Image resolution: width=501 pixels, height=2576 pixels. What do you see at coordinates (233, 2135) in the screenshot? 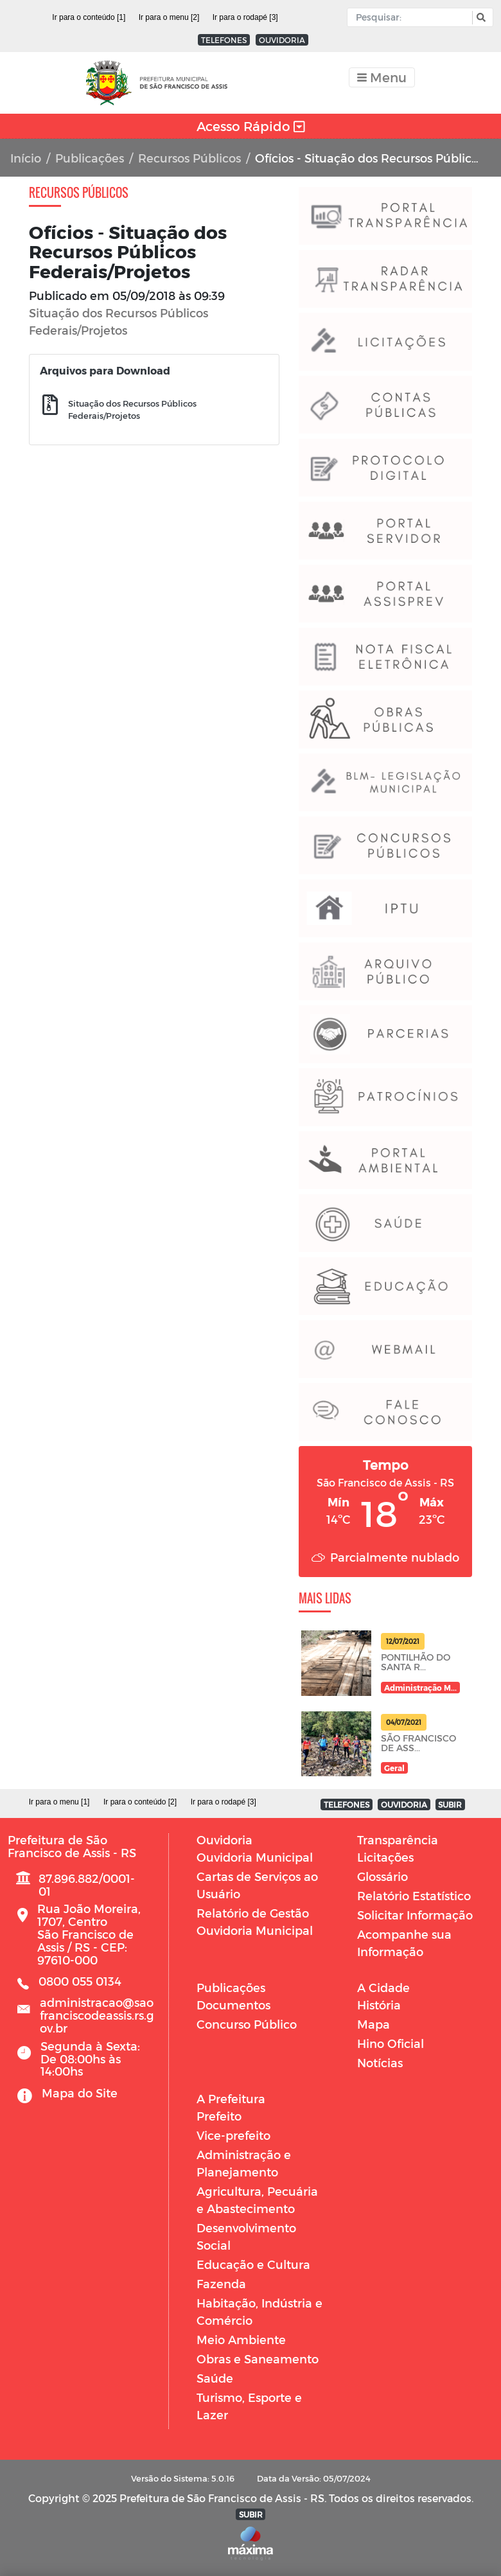
I see `Vice-prefeito` at bounding box center [233, 2135].